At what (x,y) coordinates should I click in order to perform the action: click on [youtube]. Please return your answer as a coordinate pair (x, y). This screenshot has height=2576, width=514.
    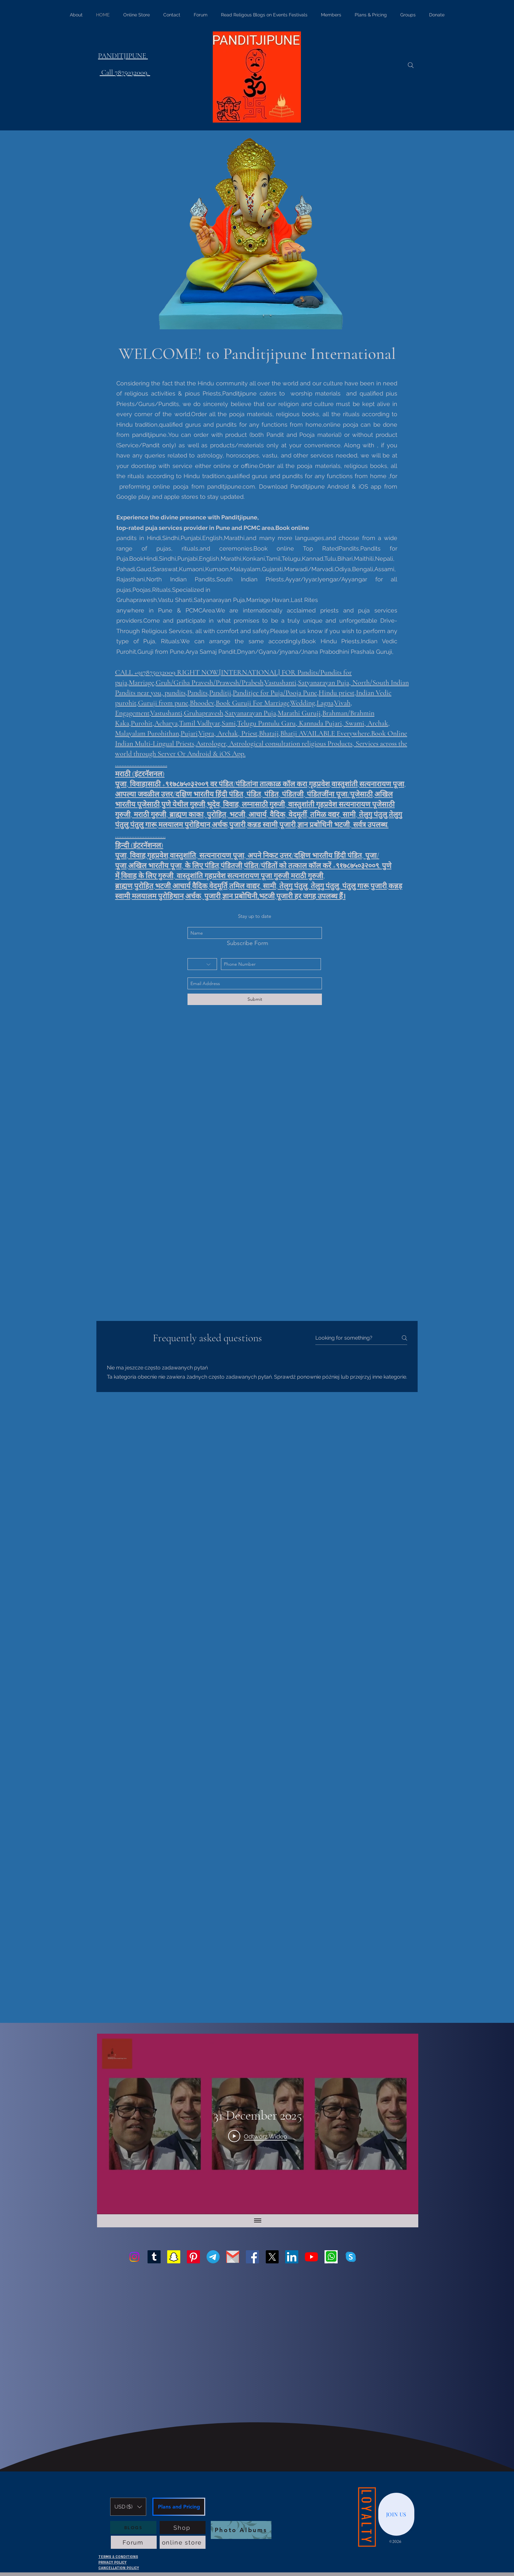
    Looking at the image, I should click on (311, 2256).